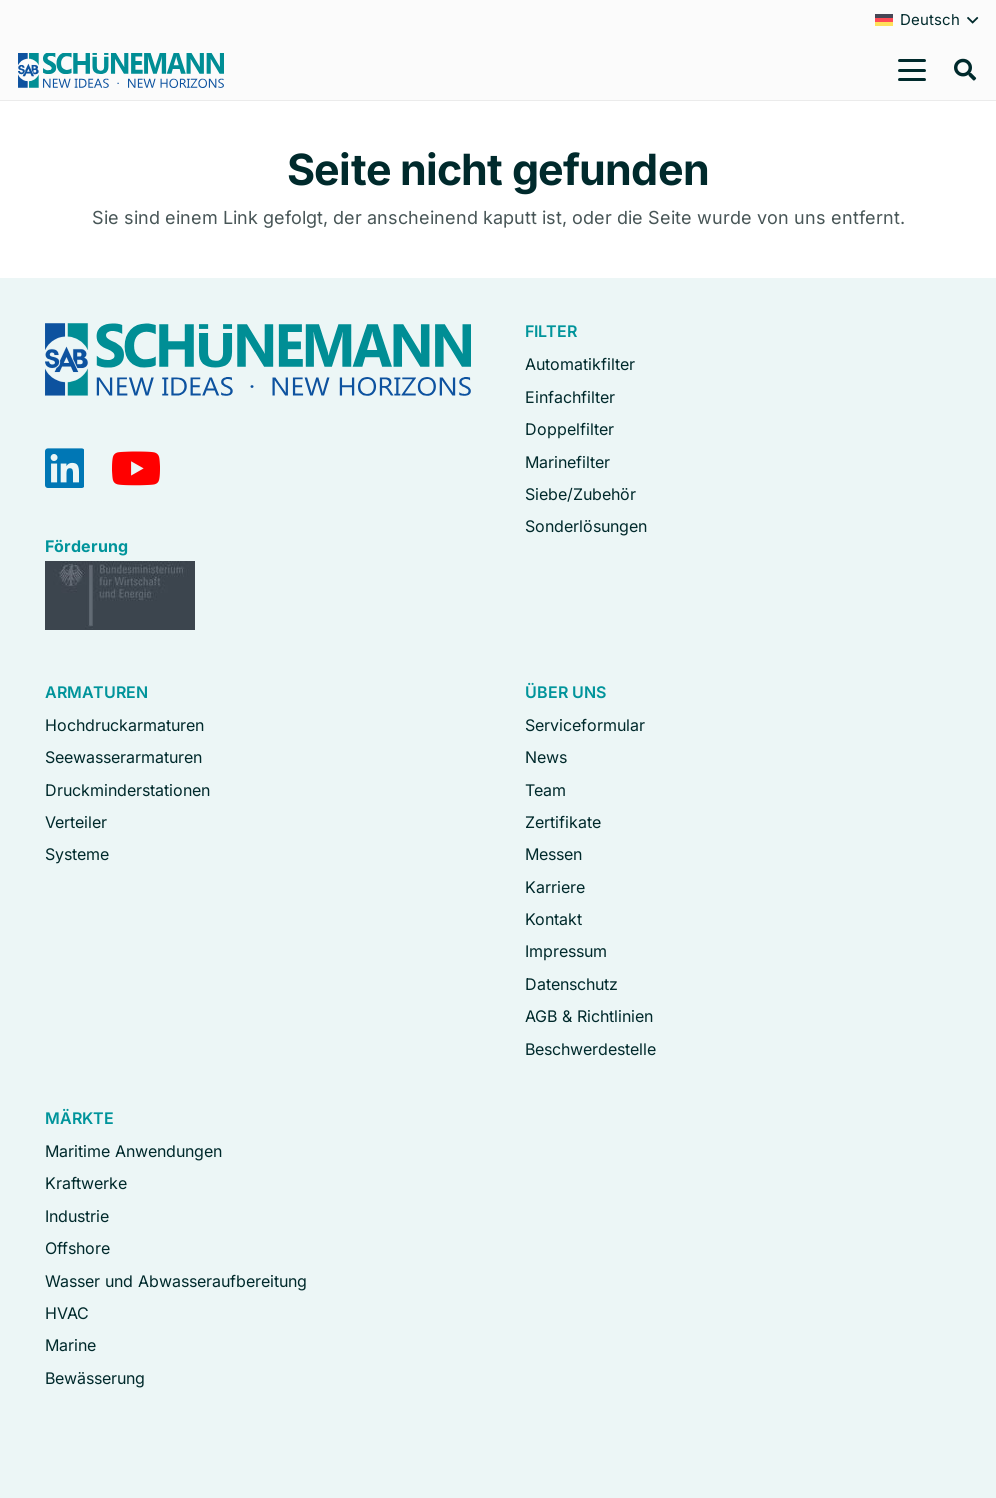 The width and height of the screenshot is (996, 1498). I want to click on Offshore, so click(77, 1248).